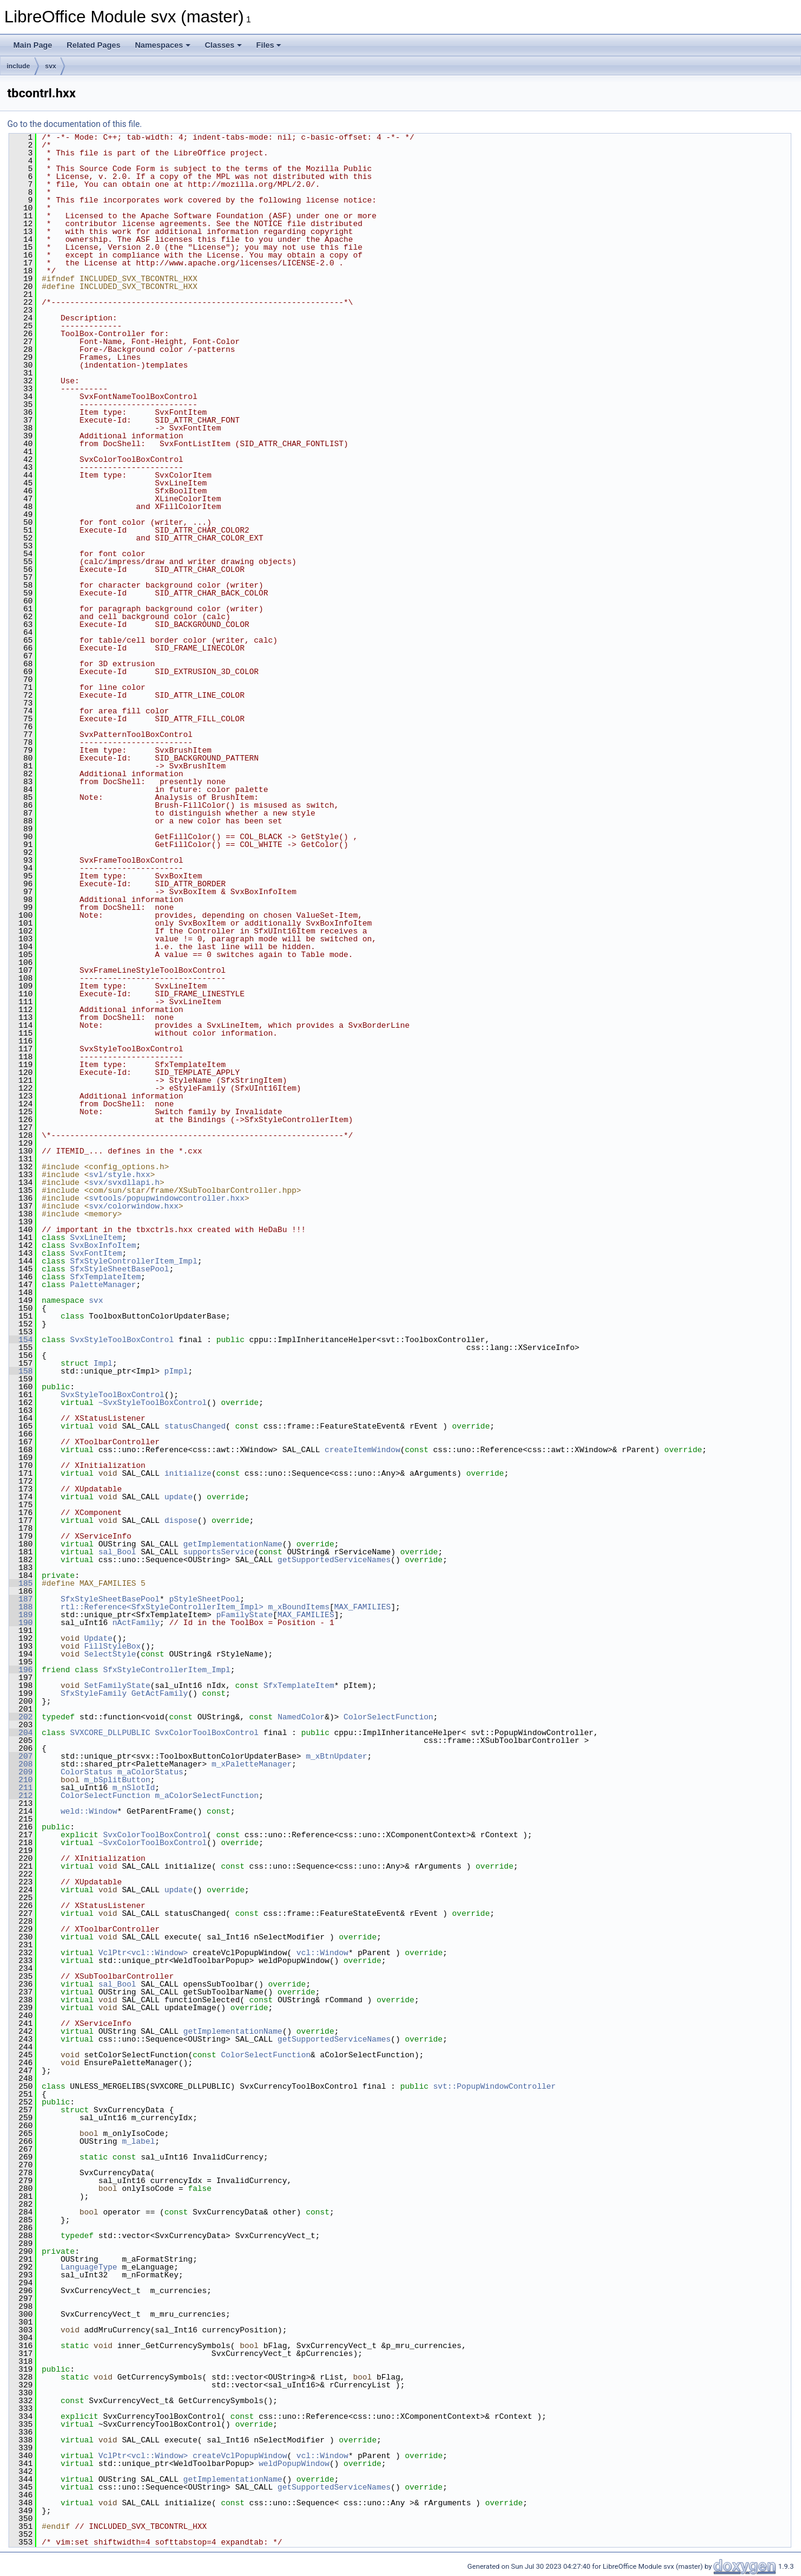  Describe the element at coordinates (103, 1245) in the screenshot. I see `SvxBoxInfoItem` at that location.